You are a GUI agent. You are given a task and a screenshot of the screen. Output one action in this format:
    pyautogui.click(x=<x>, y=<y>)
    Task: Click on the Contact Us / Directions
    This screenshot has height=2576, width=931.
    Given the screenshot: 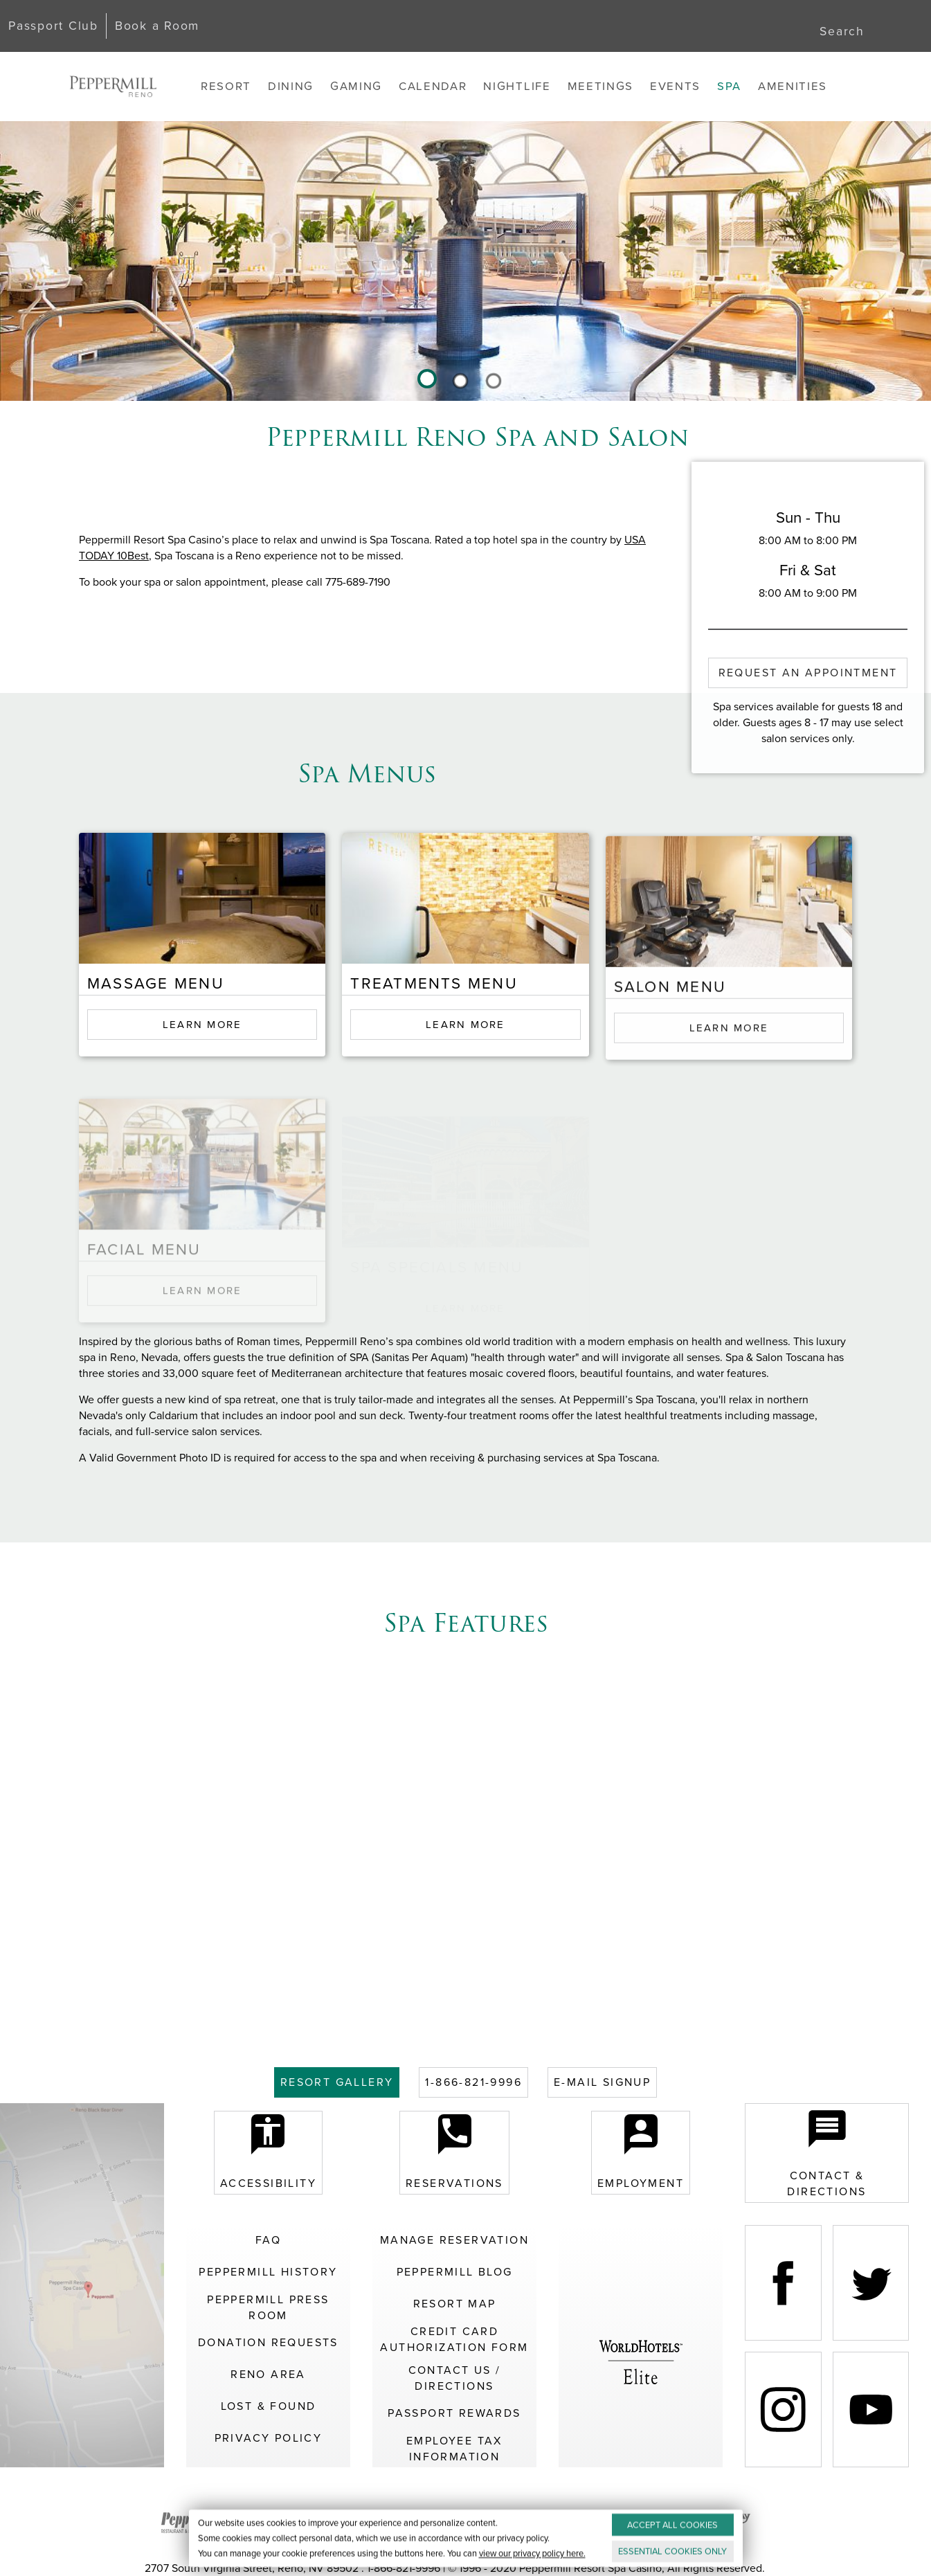 What is the action you would take?
    pyautogui.click(x=454, y=2378)
    